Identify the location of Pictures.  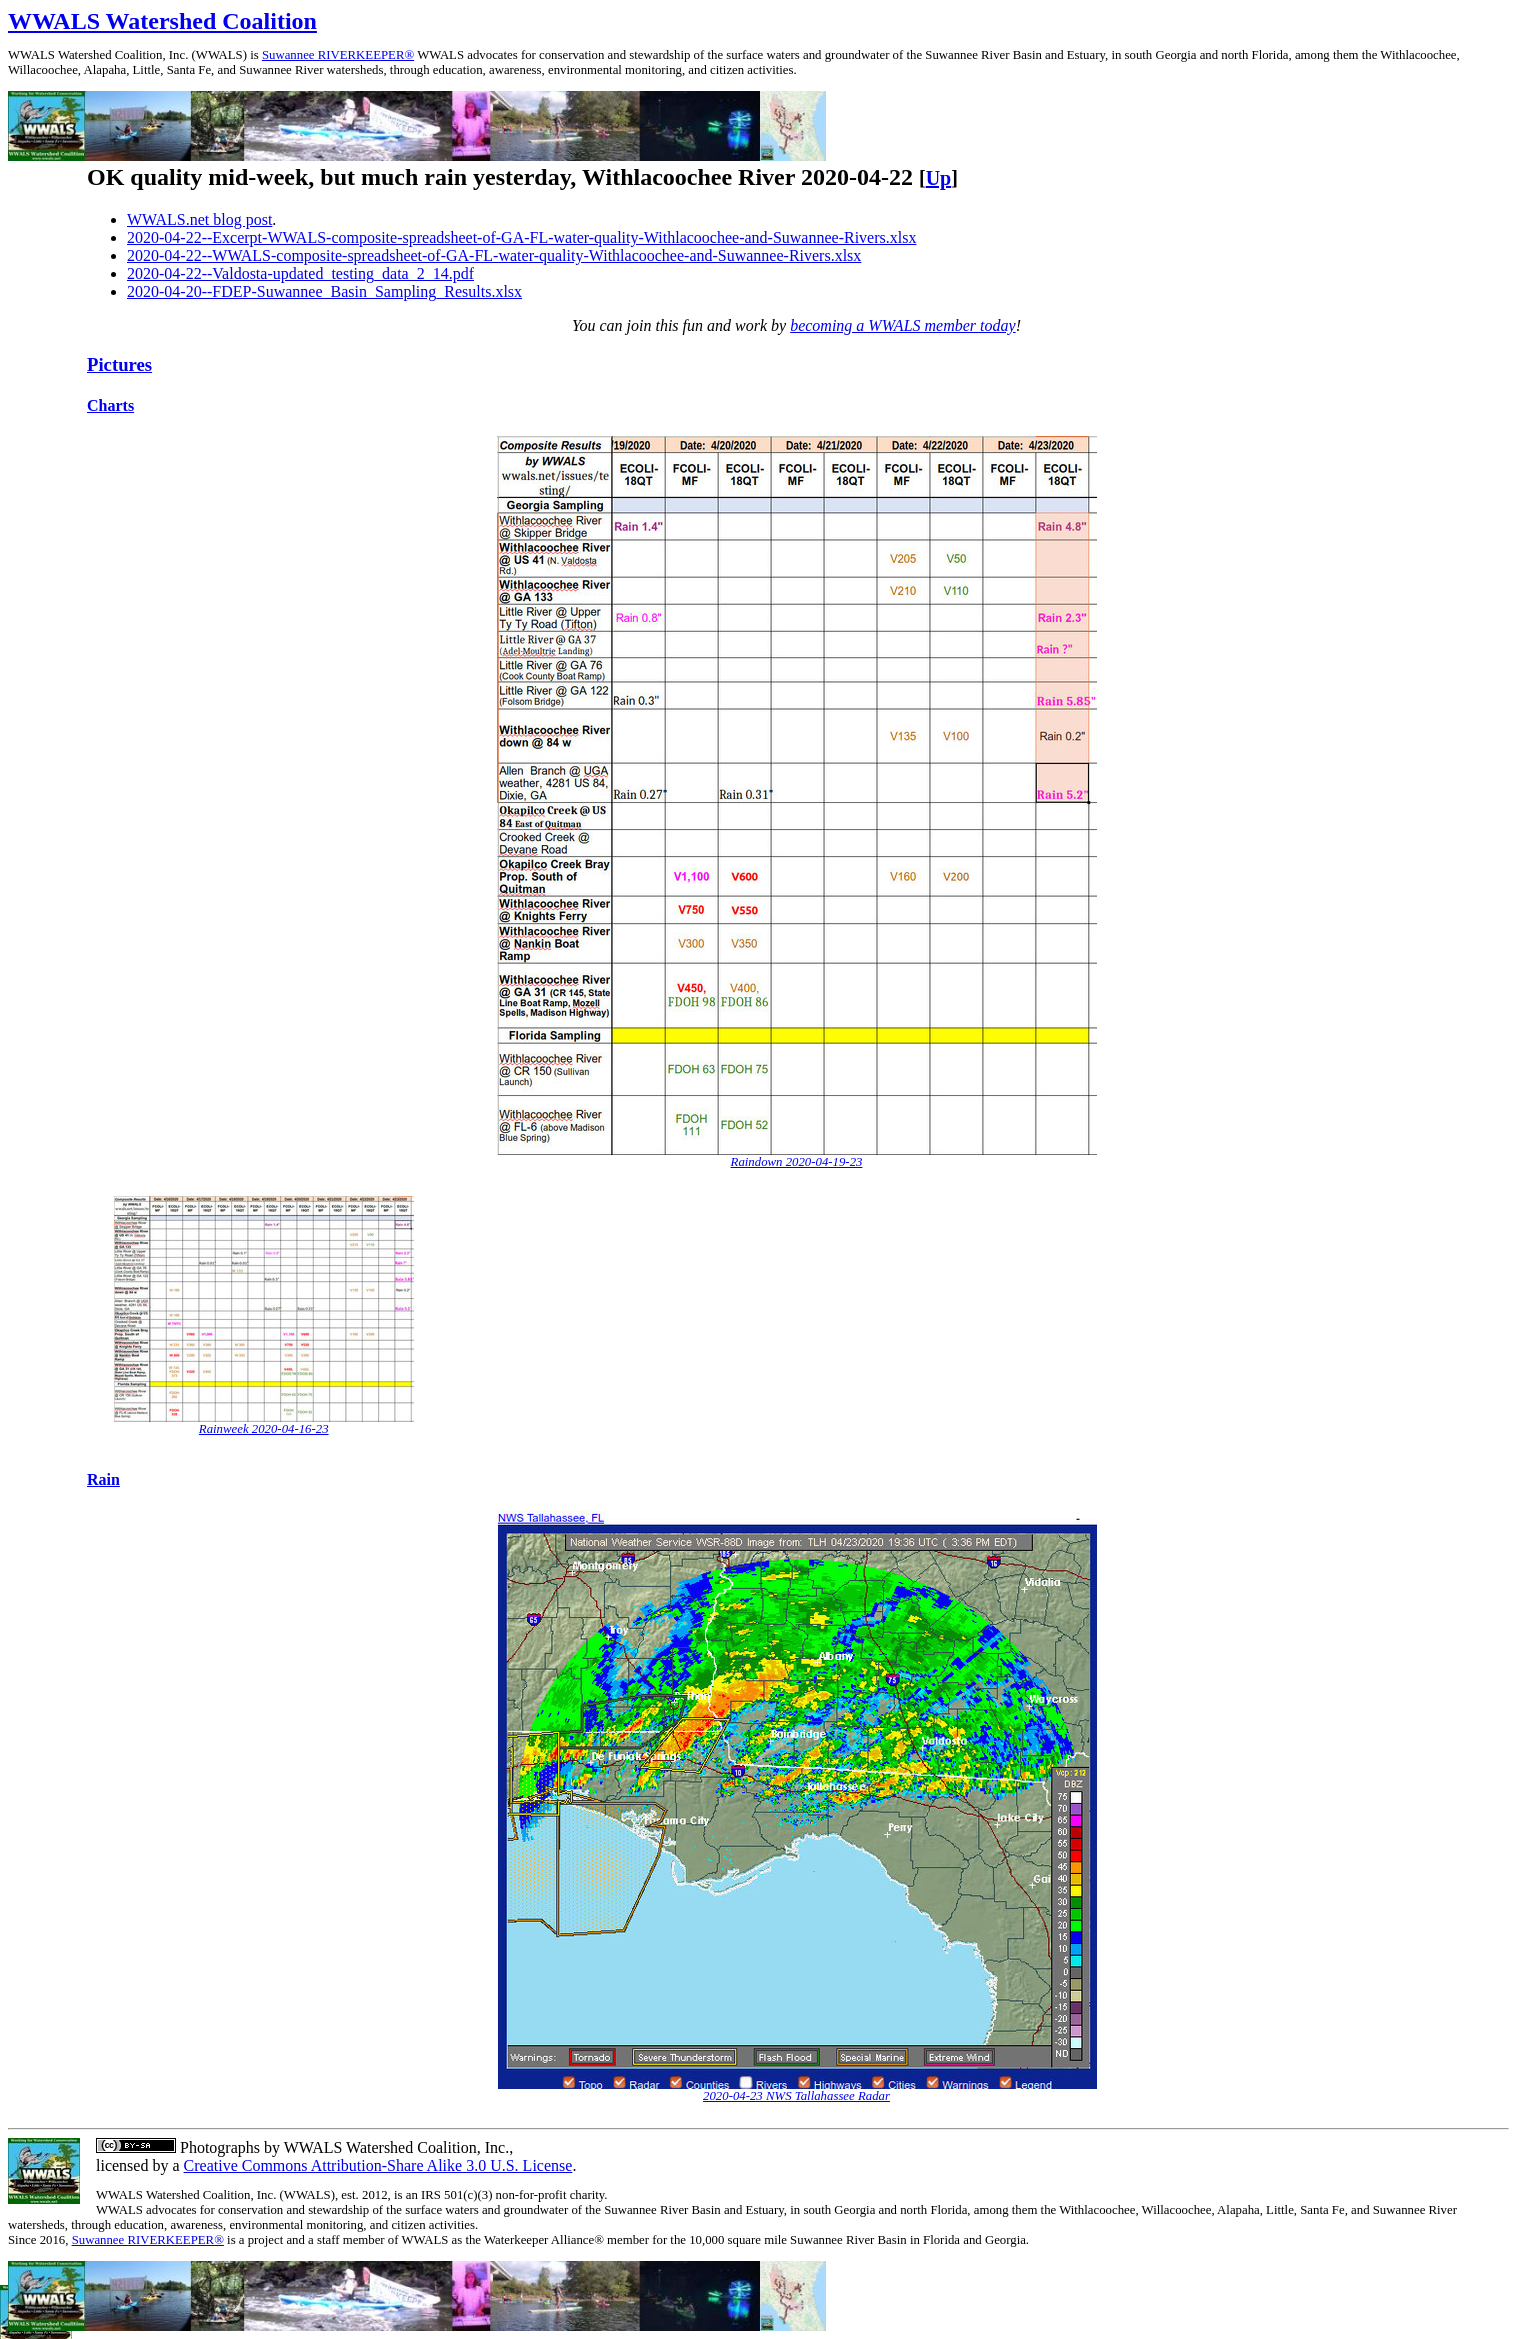
(119, 364).